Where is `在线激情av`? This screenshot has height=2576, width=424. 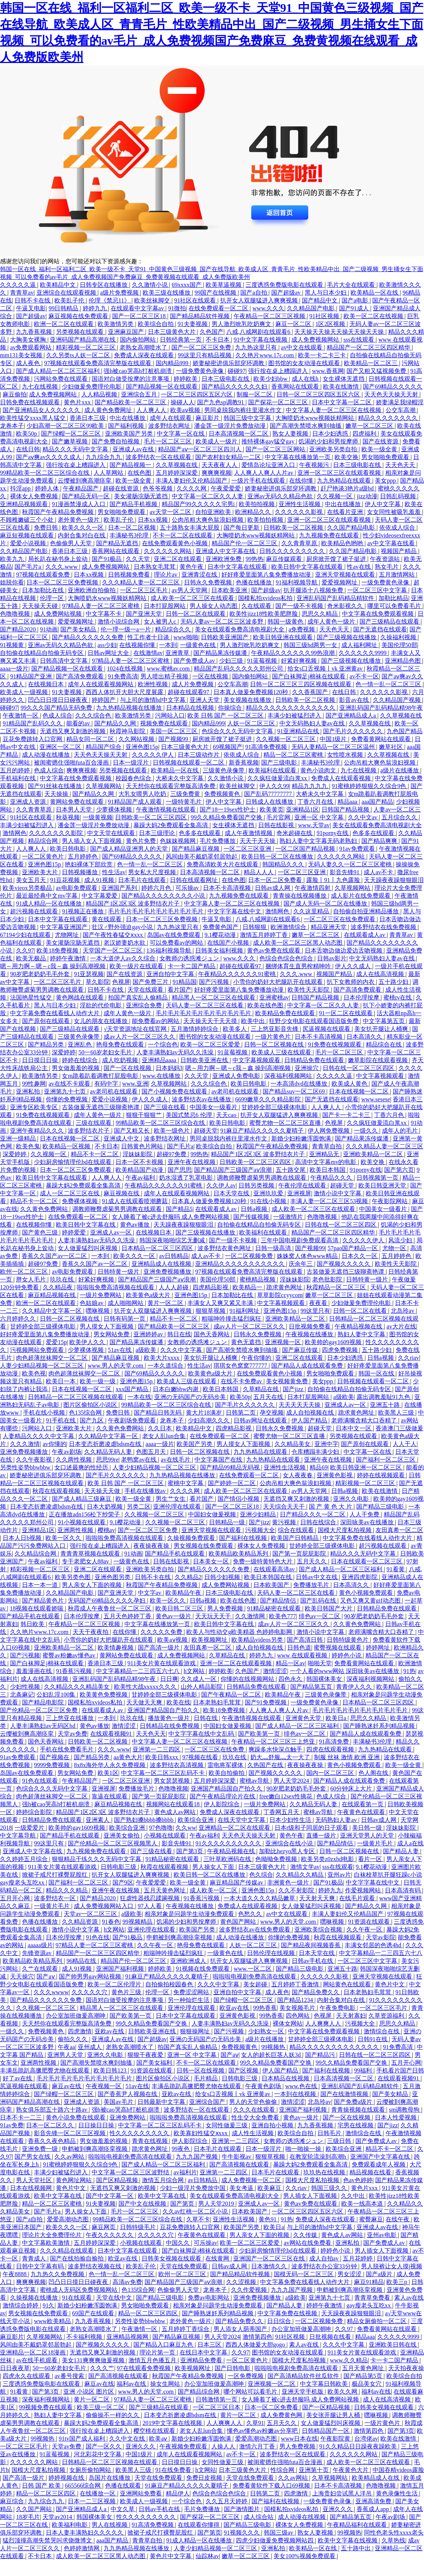 在线激情av is located at coordinates (148, 653).